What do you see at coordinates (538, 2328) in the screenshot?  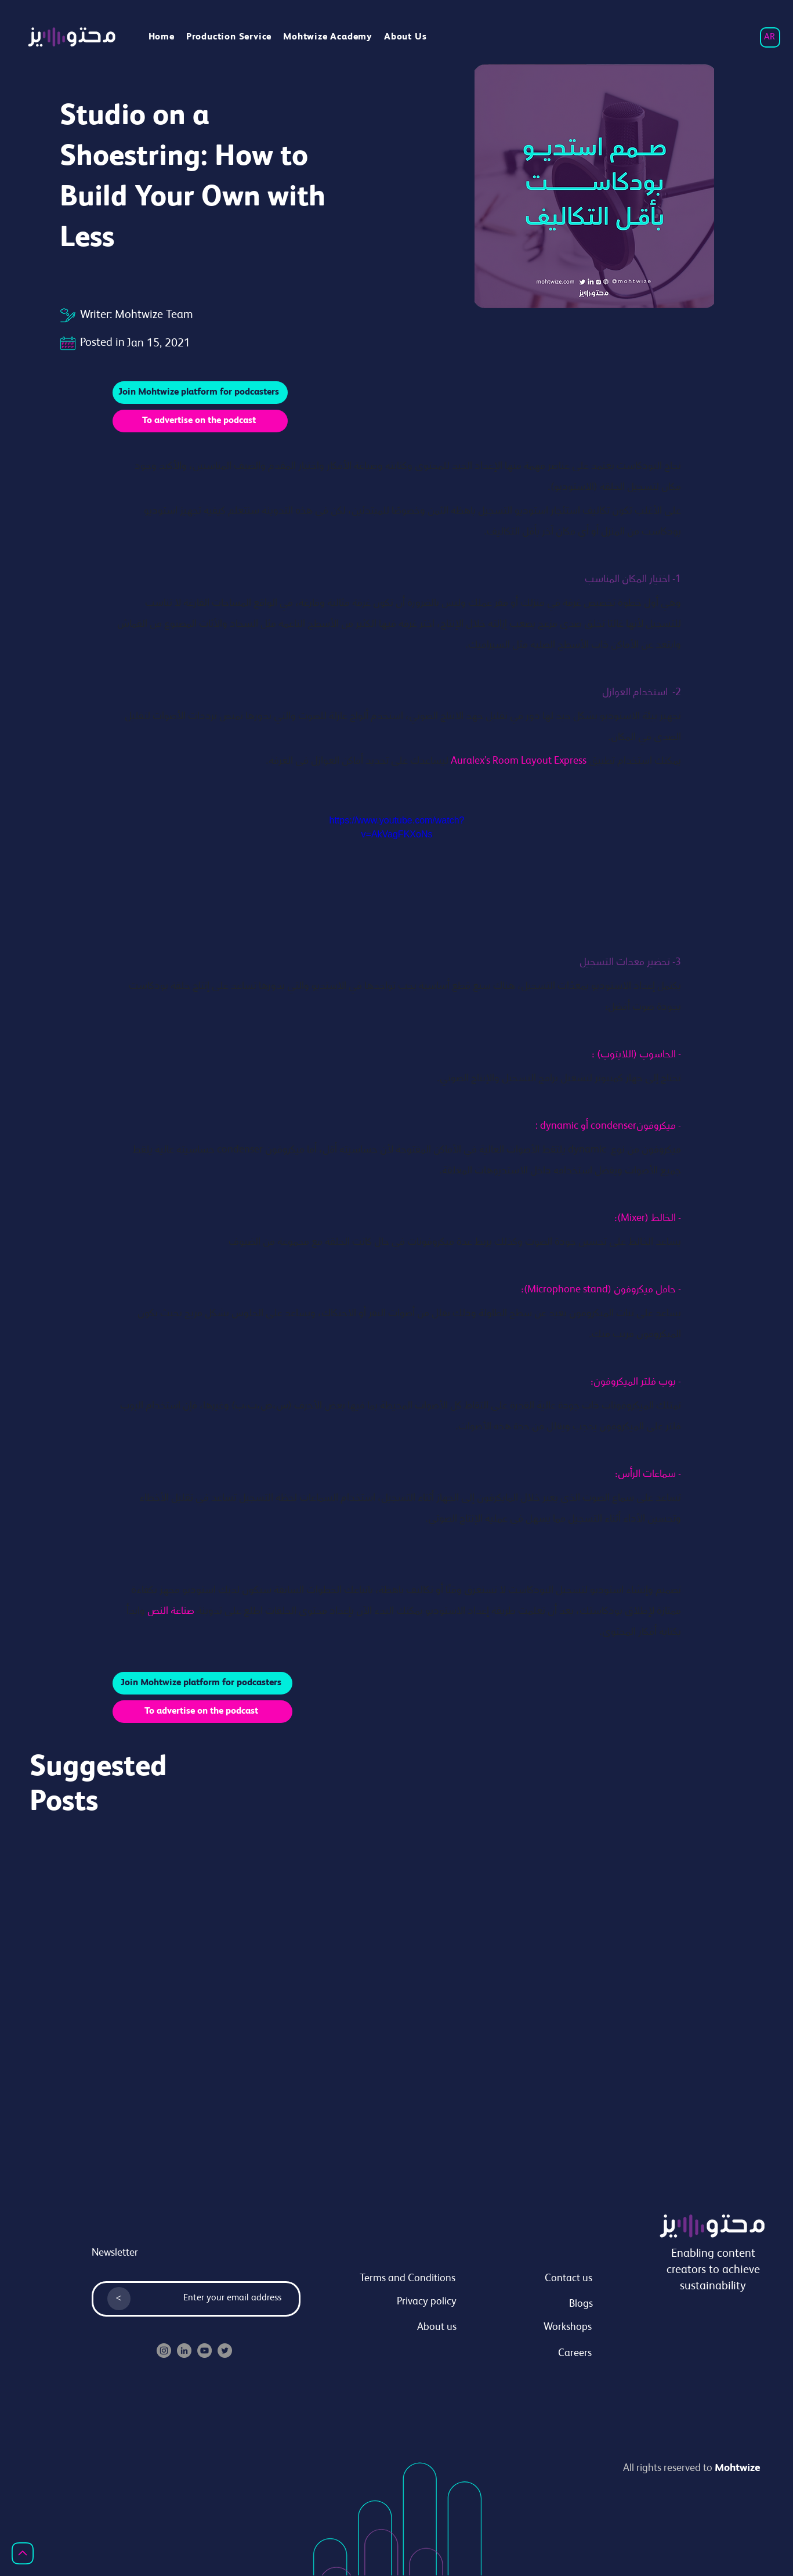 I see `[Workshops]` at bounding box center [538, 2328].